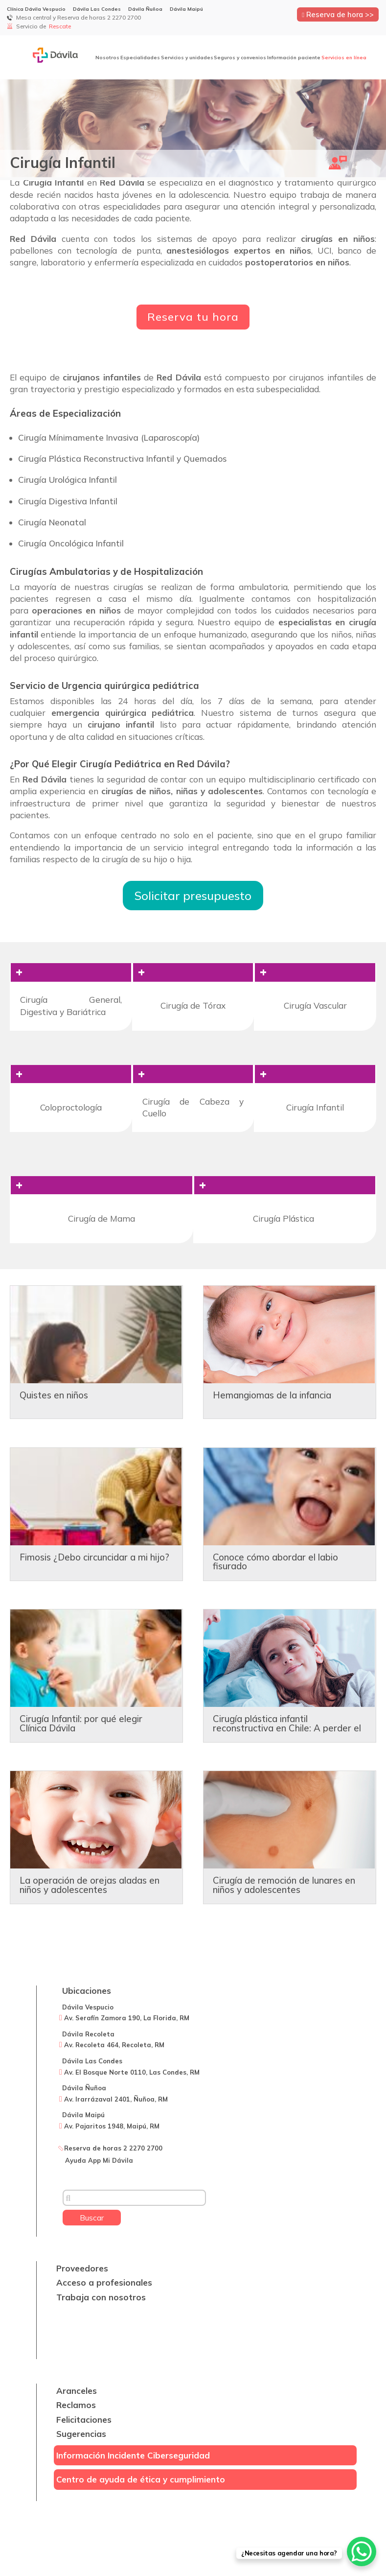 Image resolution: width=386 pixels, height=2576 pixels. What do you see at coordinates (76, 2405) in the screenshot?
I see `Reclamos` at bounding box center [76, 2405].